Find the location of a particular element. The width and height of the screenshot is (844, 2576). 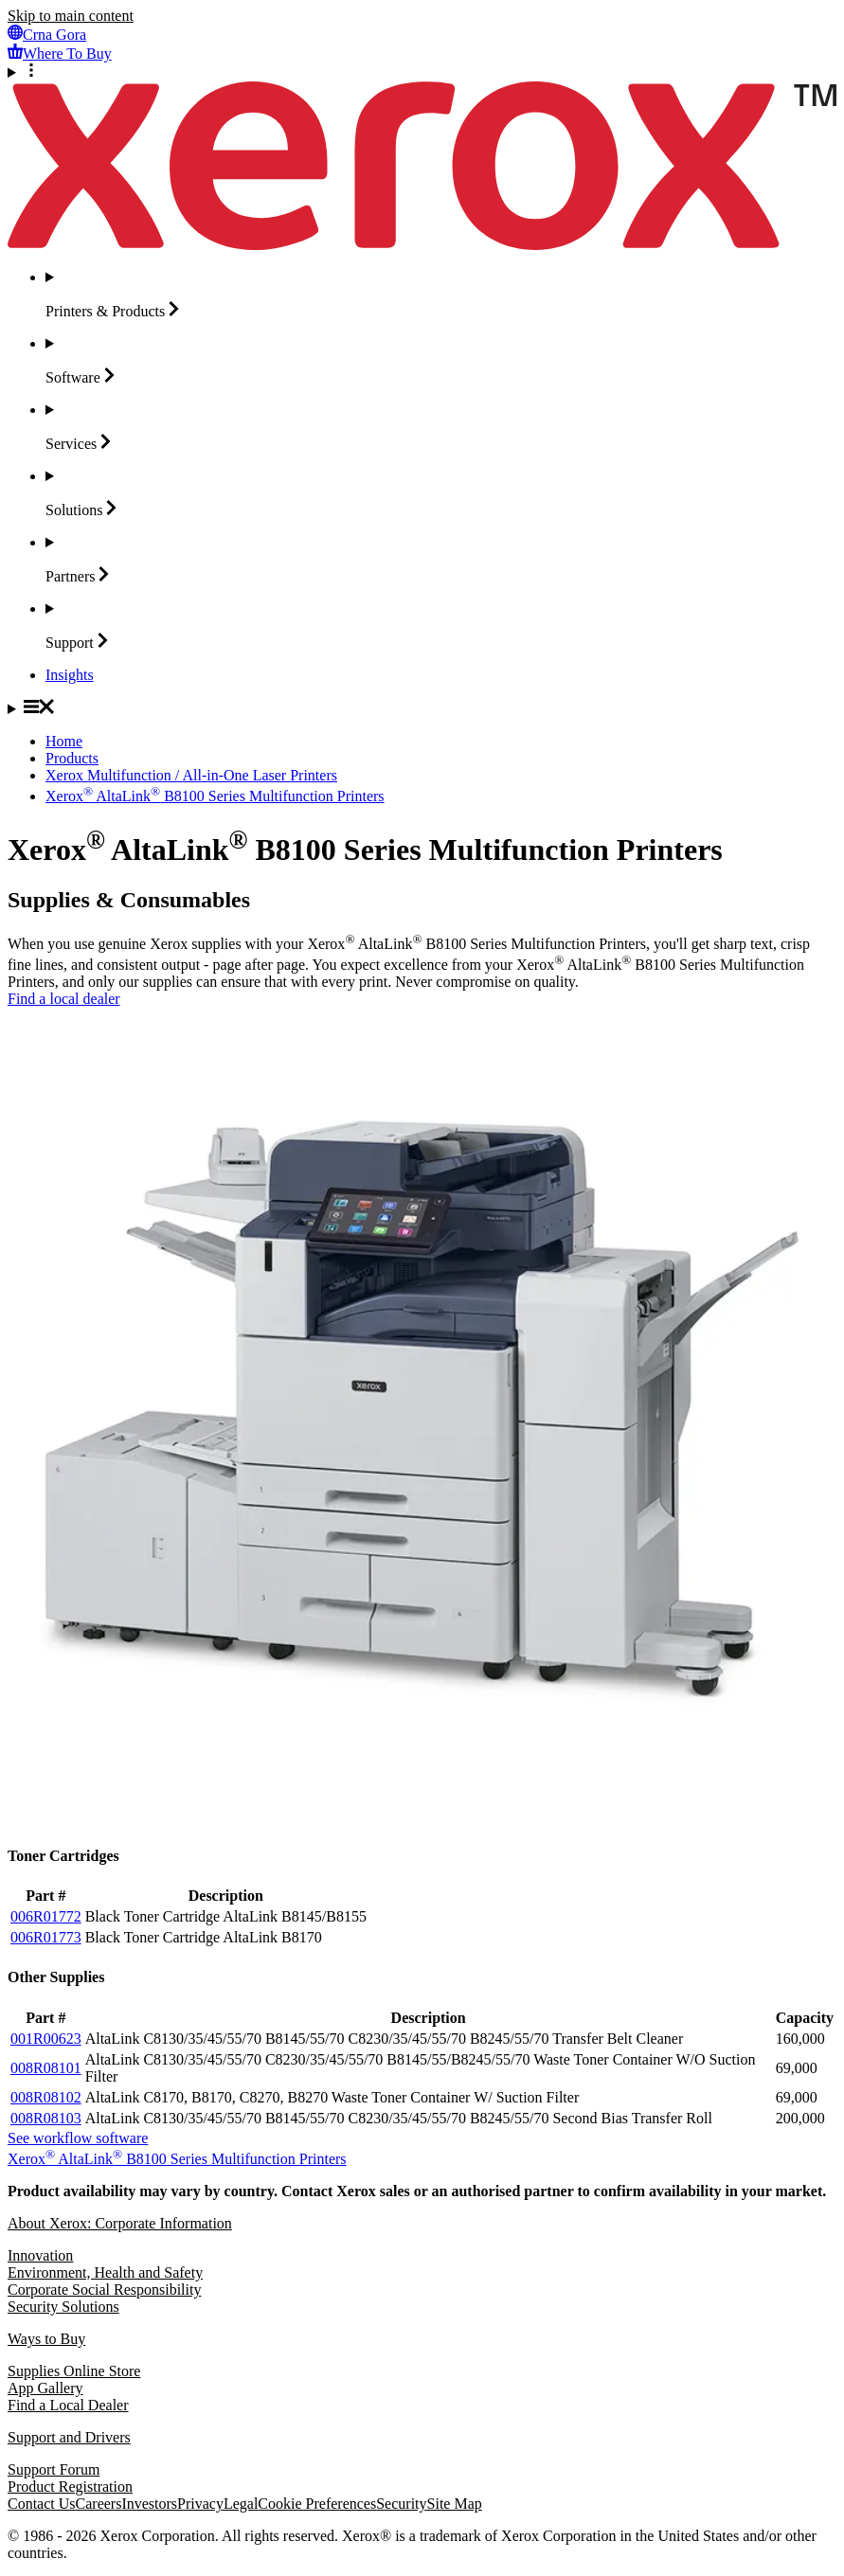

Find a local dealer is located at coordinates (64, 999).